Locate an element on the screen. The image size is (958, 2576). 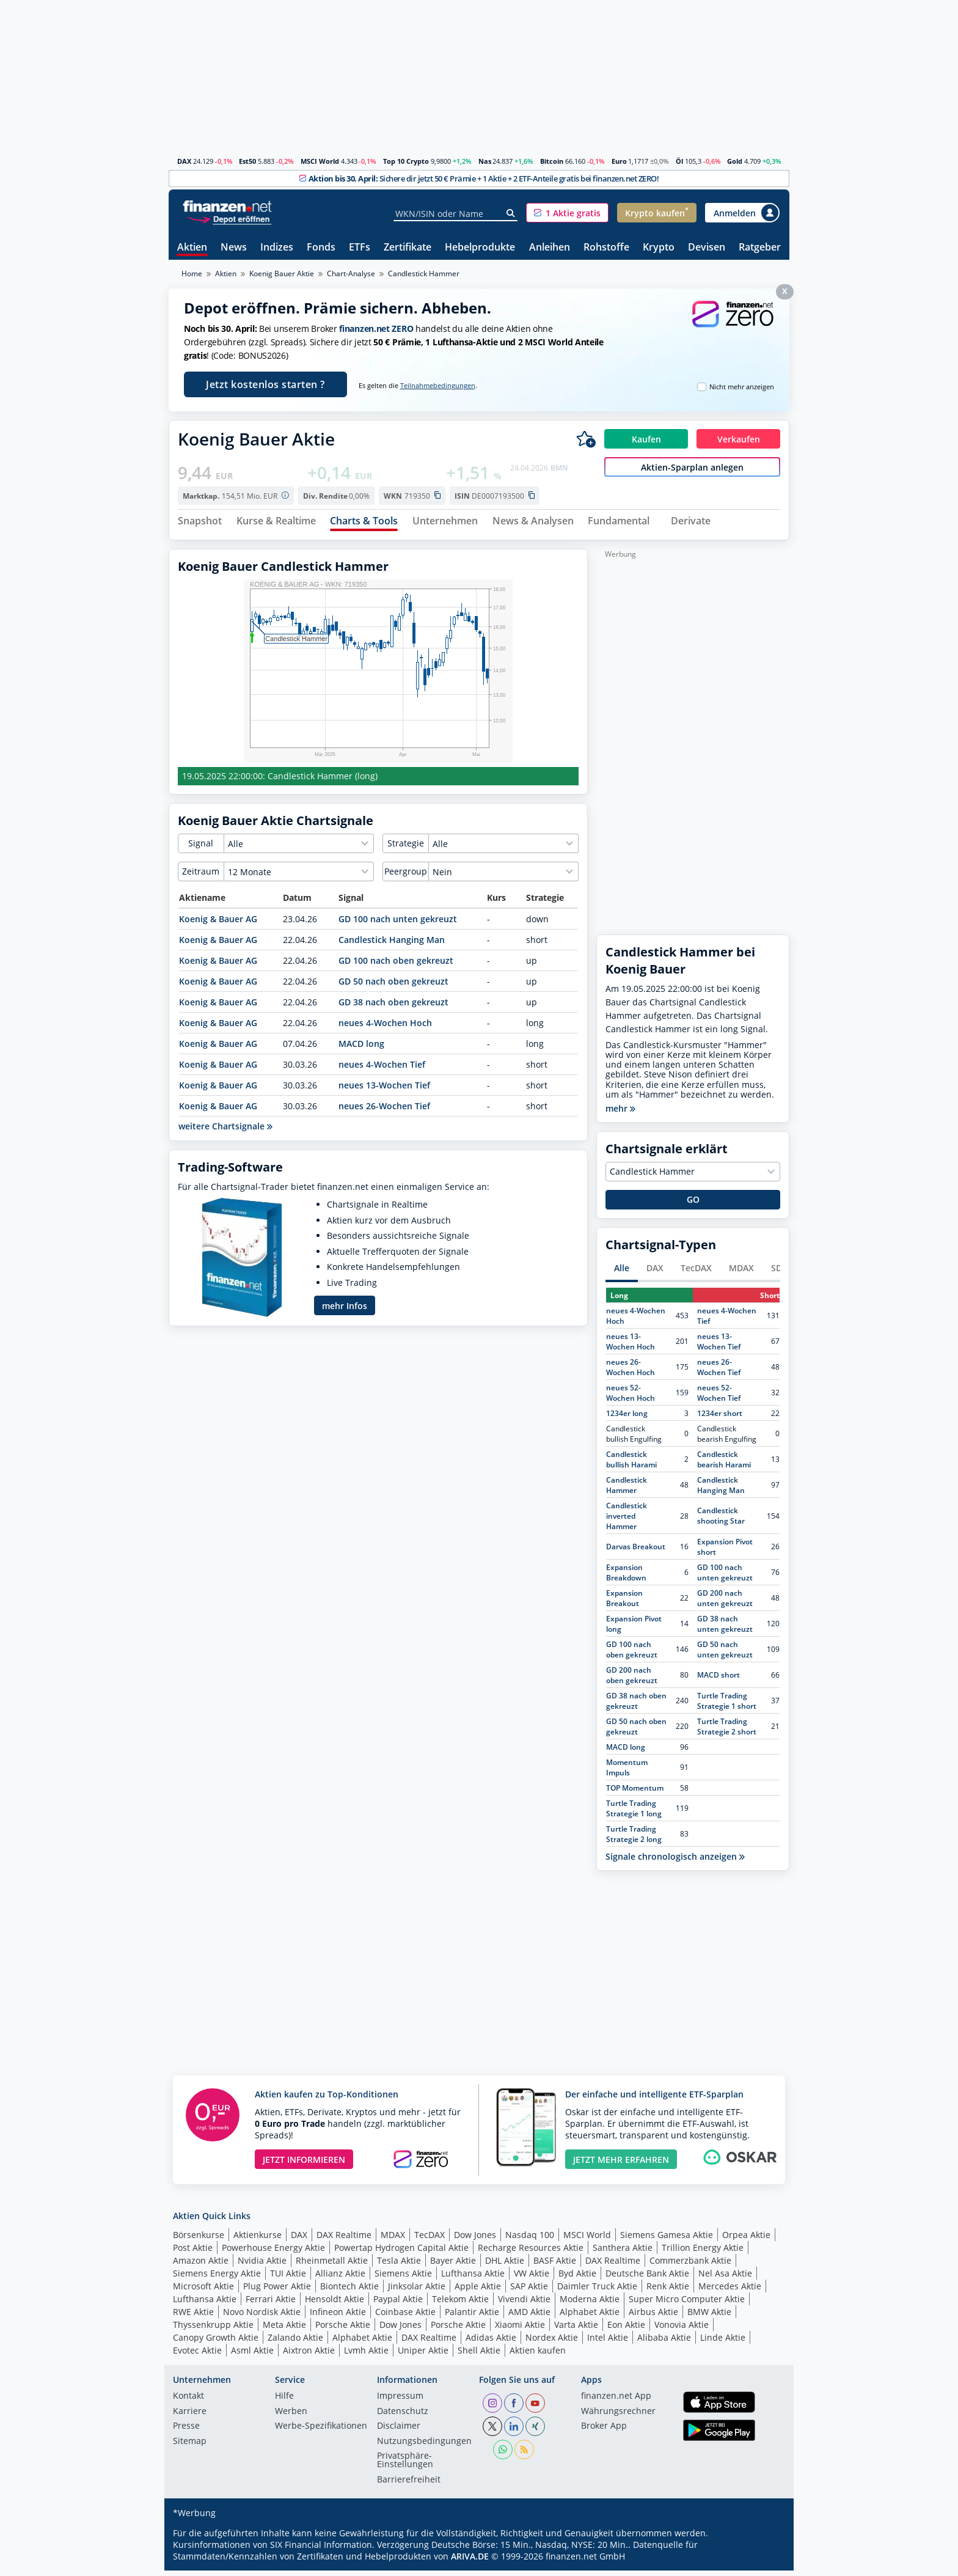
Shell Aktie is located at coordinates (479, 2355).